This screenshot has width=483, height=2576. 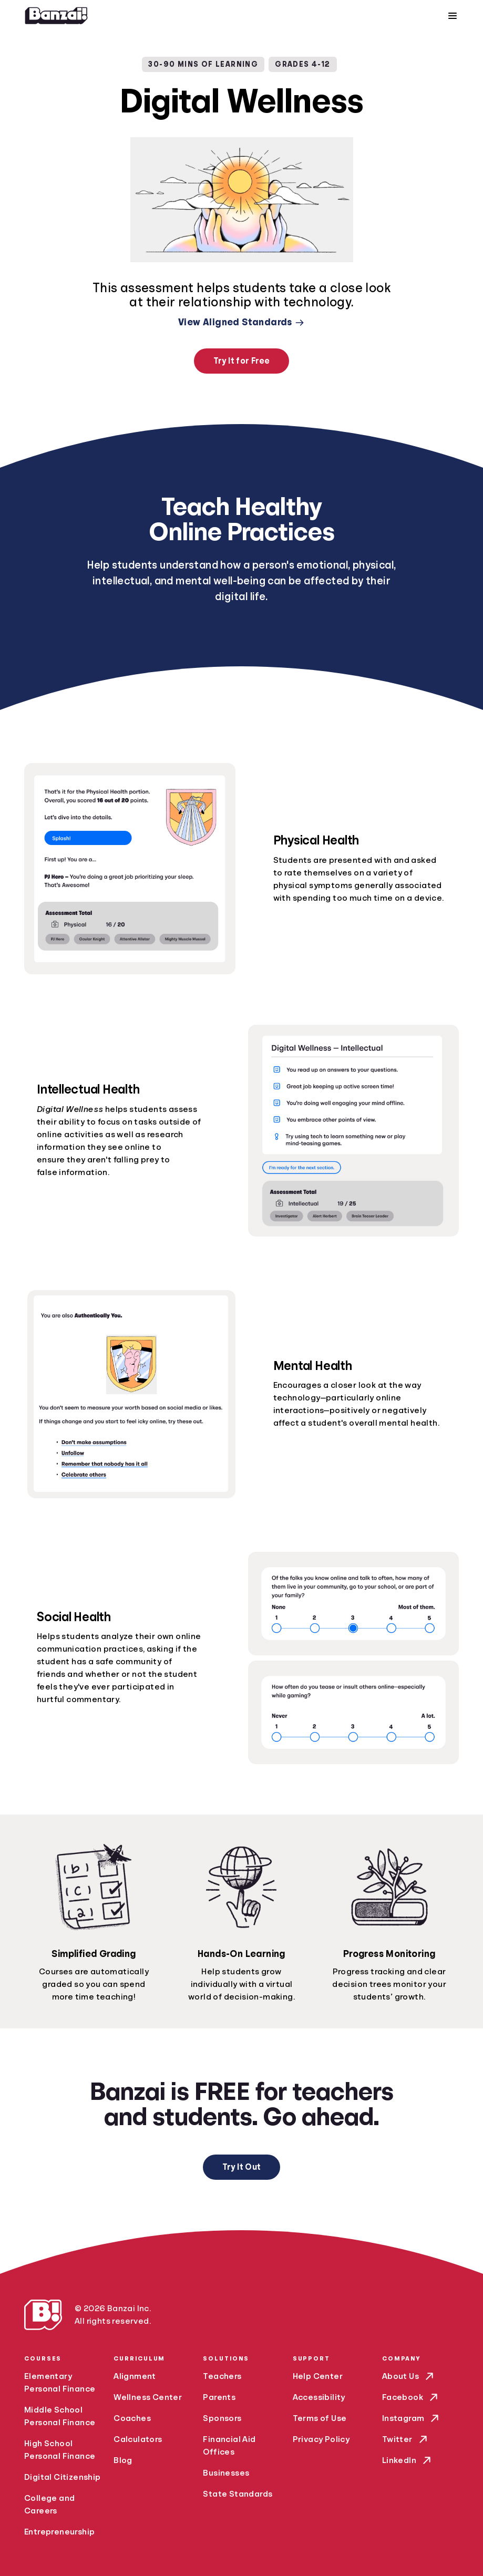 I want to click on [Home], so click(x=56, y=15).